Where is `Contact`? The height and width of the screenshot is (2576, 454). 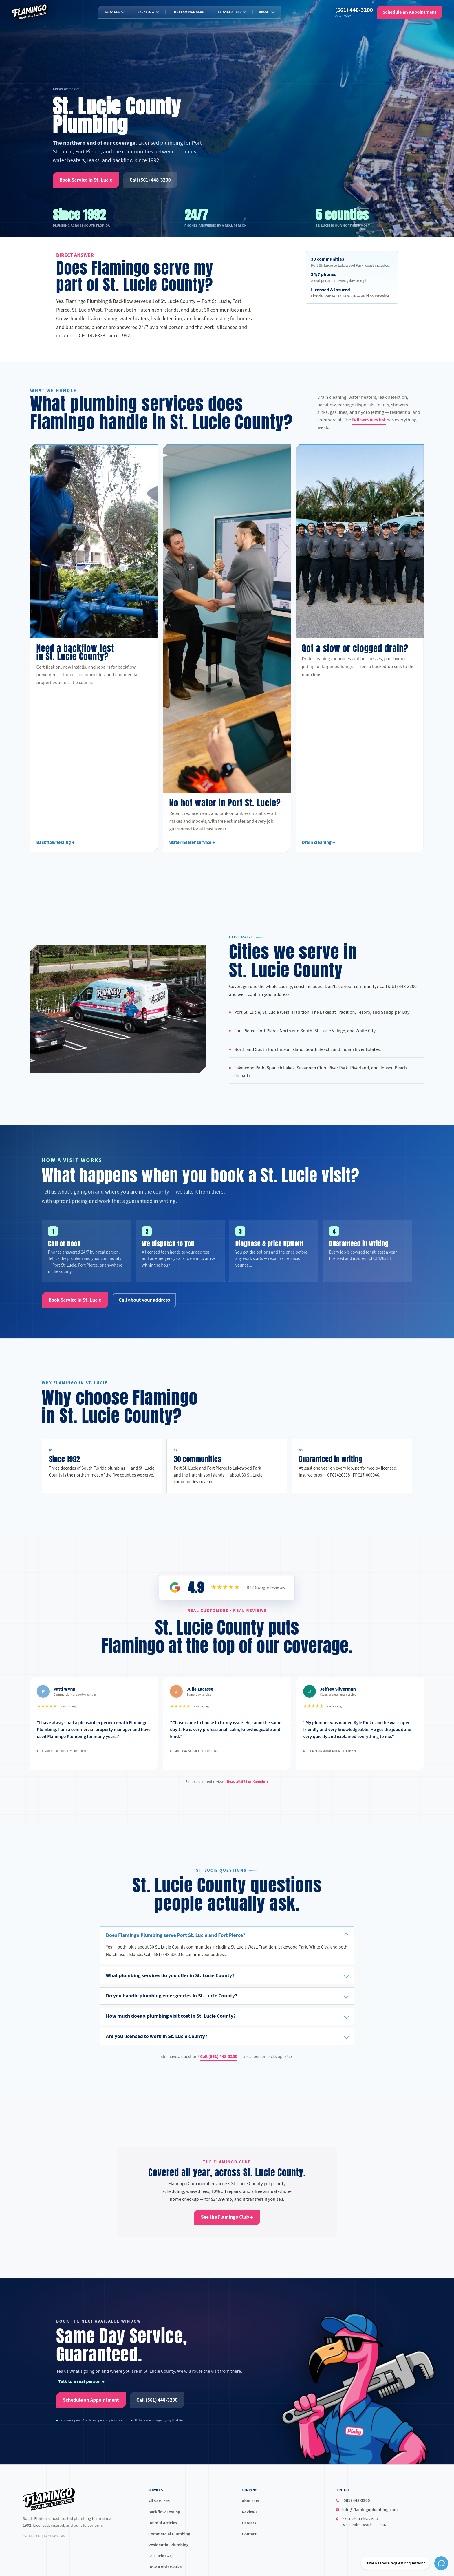 Contact is located at coordinates (249, 2534).